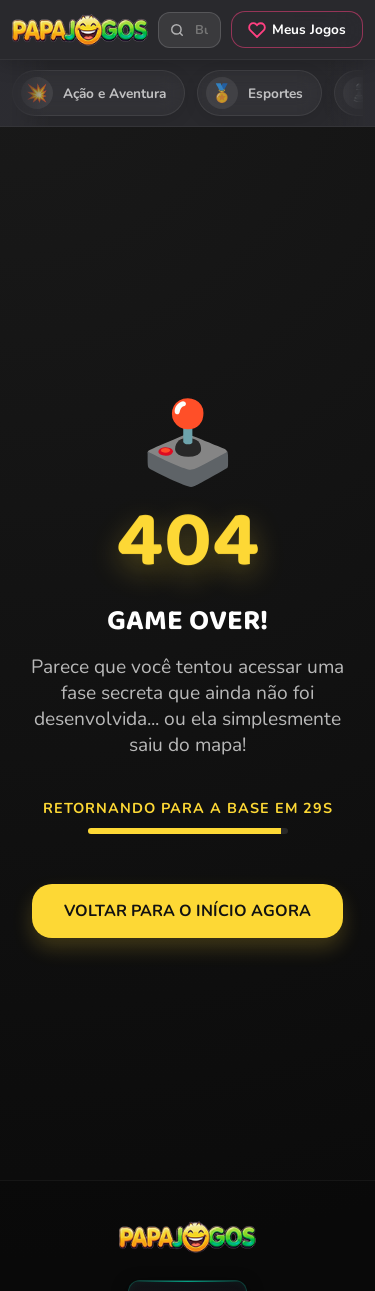  I want to click on Ação e Aventura, so click(93, 93).